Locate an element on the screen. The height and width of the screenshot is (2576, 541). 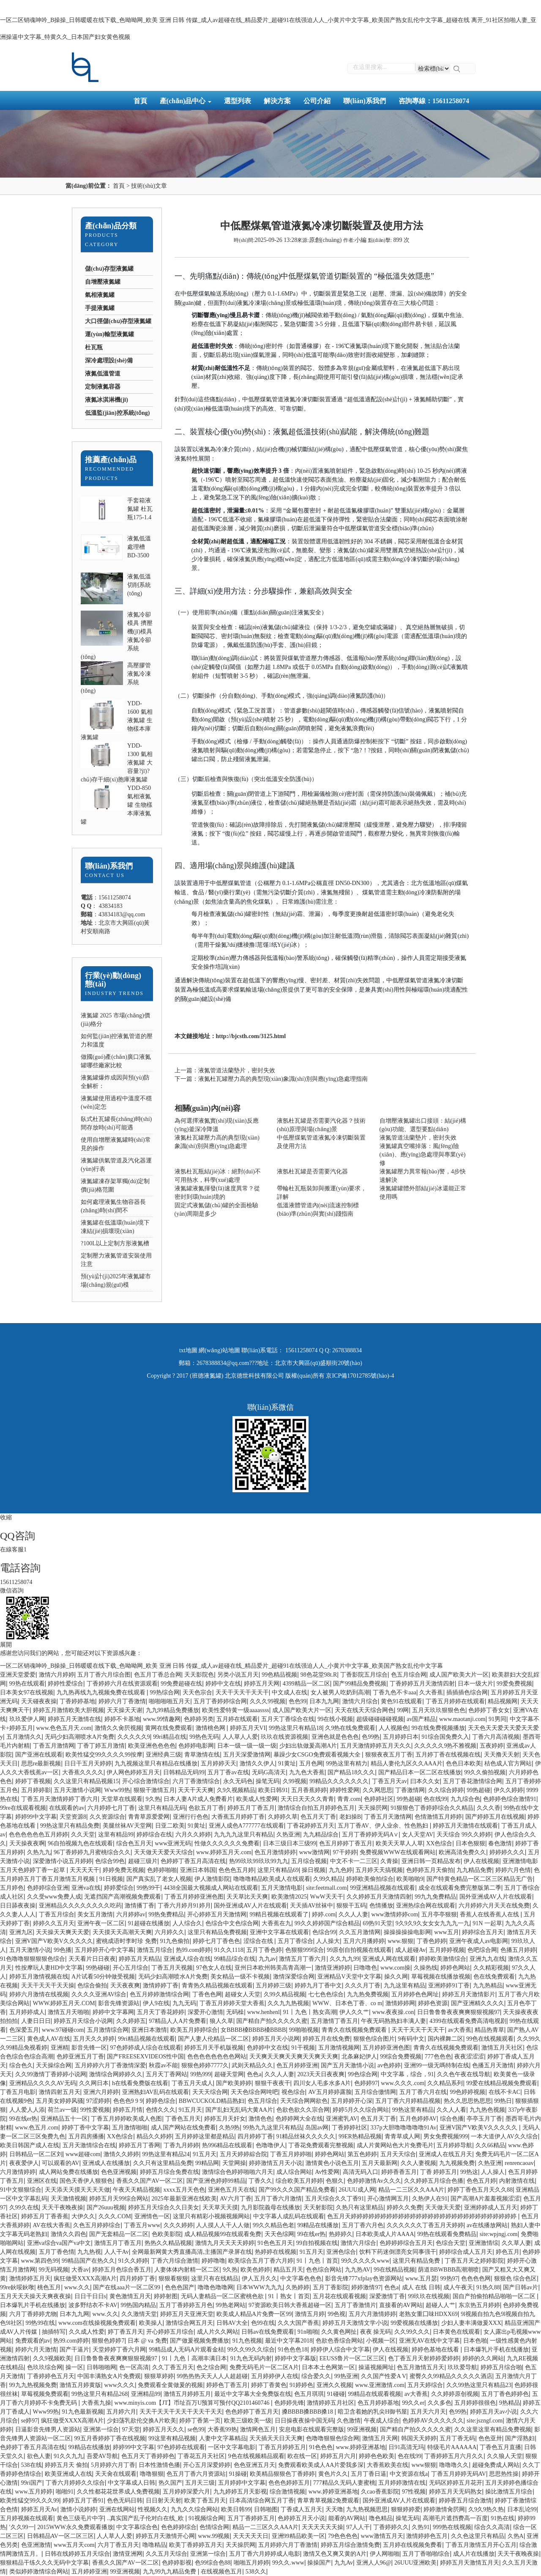
激情九月天天天天婷婷 is located at coordinates (224, 2243).